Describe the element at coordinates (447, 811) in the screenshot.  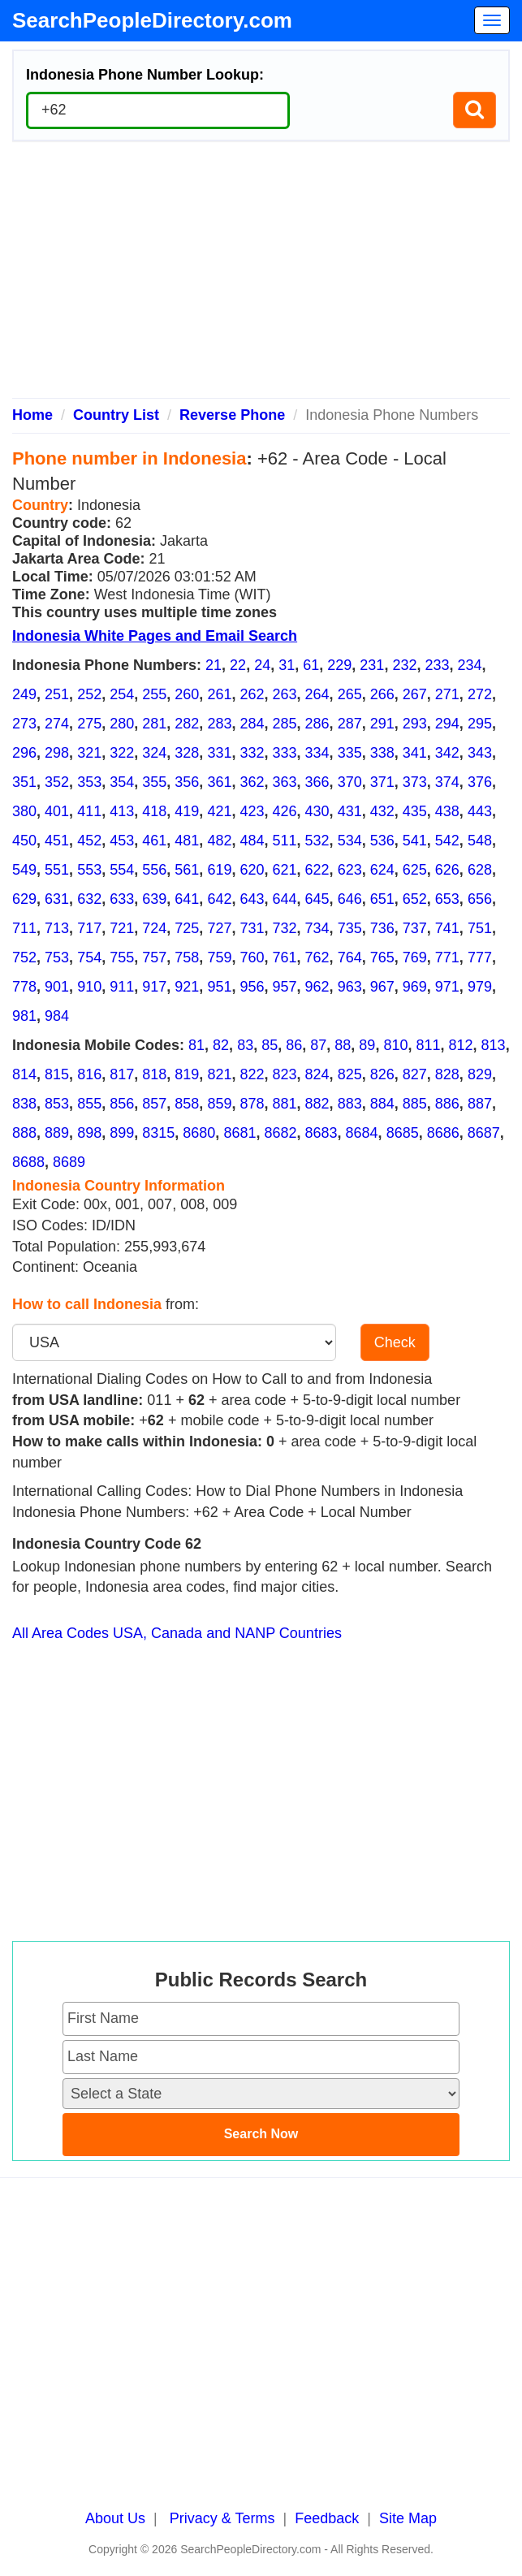
I see `438` at that location.